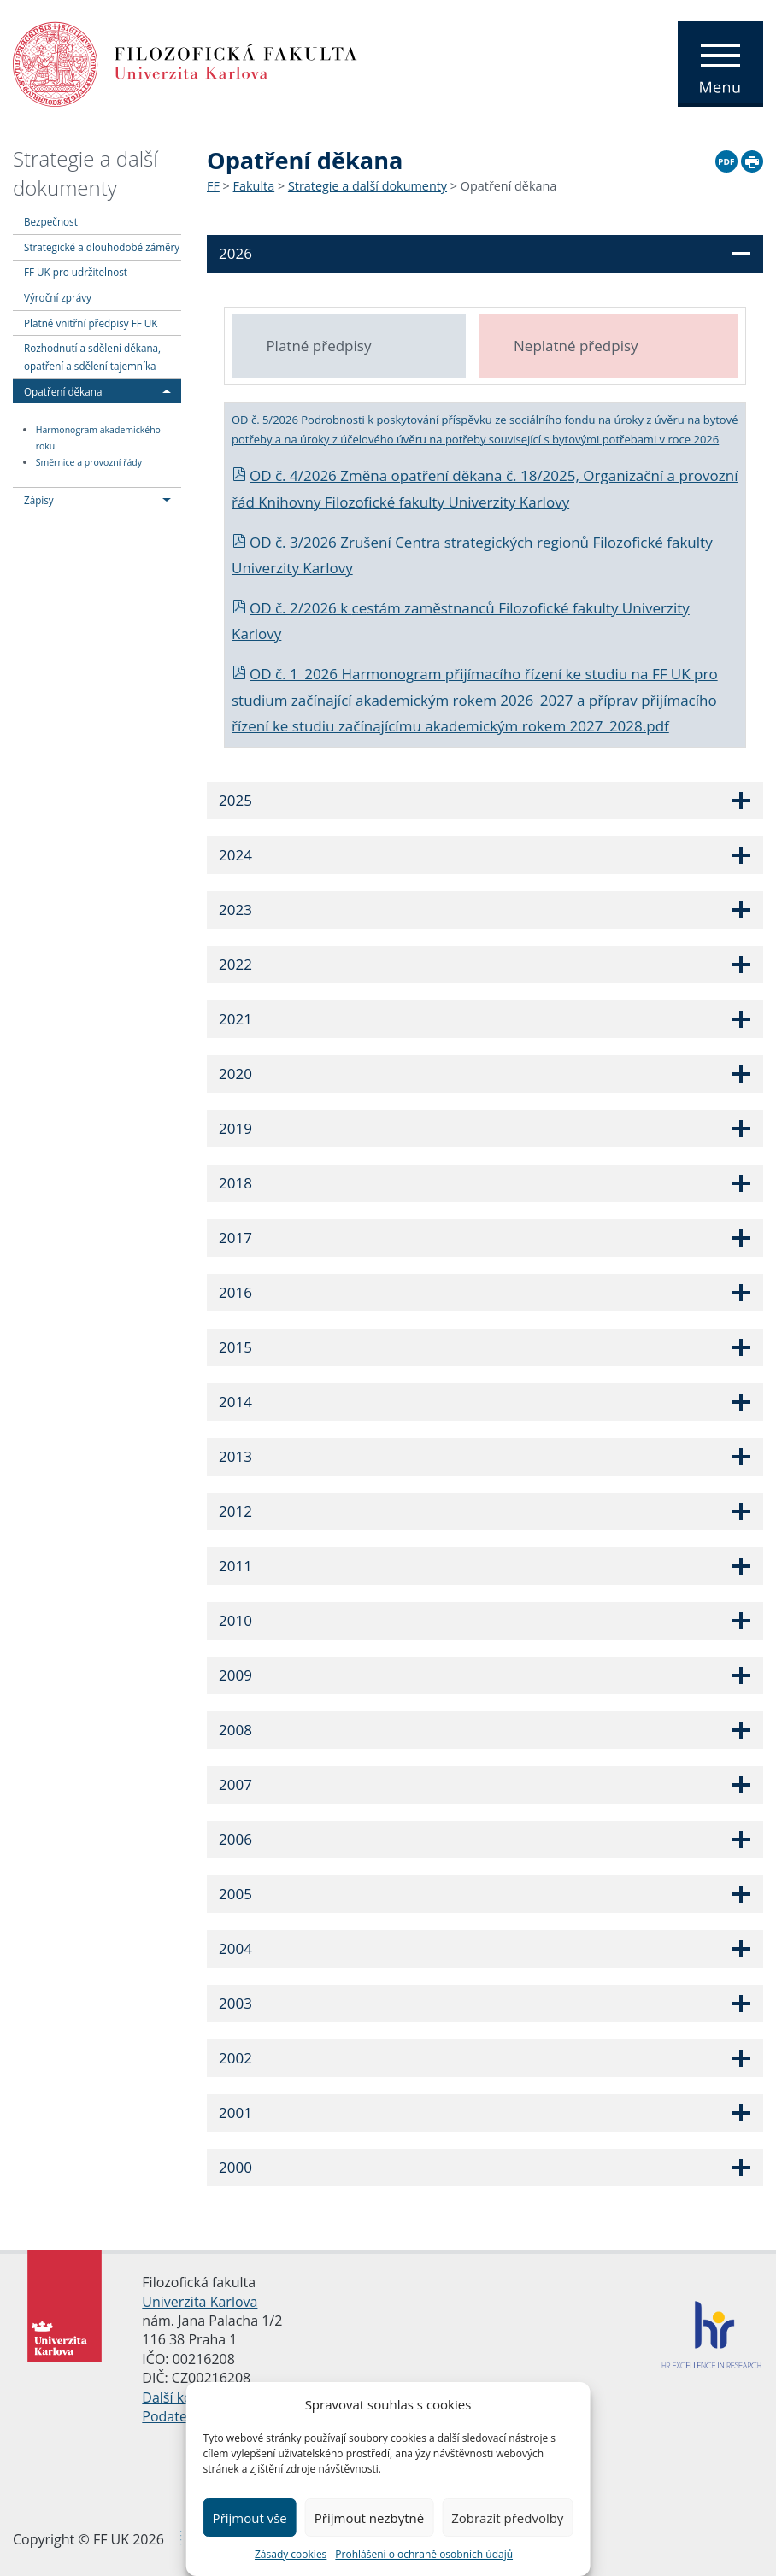 This screenshot has height=2576, width=776. Describe the element at coordinates (213, 186) in the screenshot. I see `FF` at that location.